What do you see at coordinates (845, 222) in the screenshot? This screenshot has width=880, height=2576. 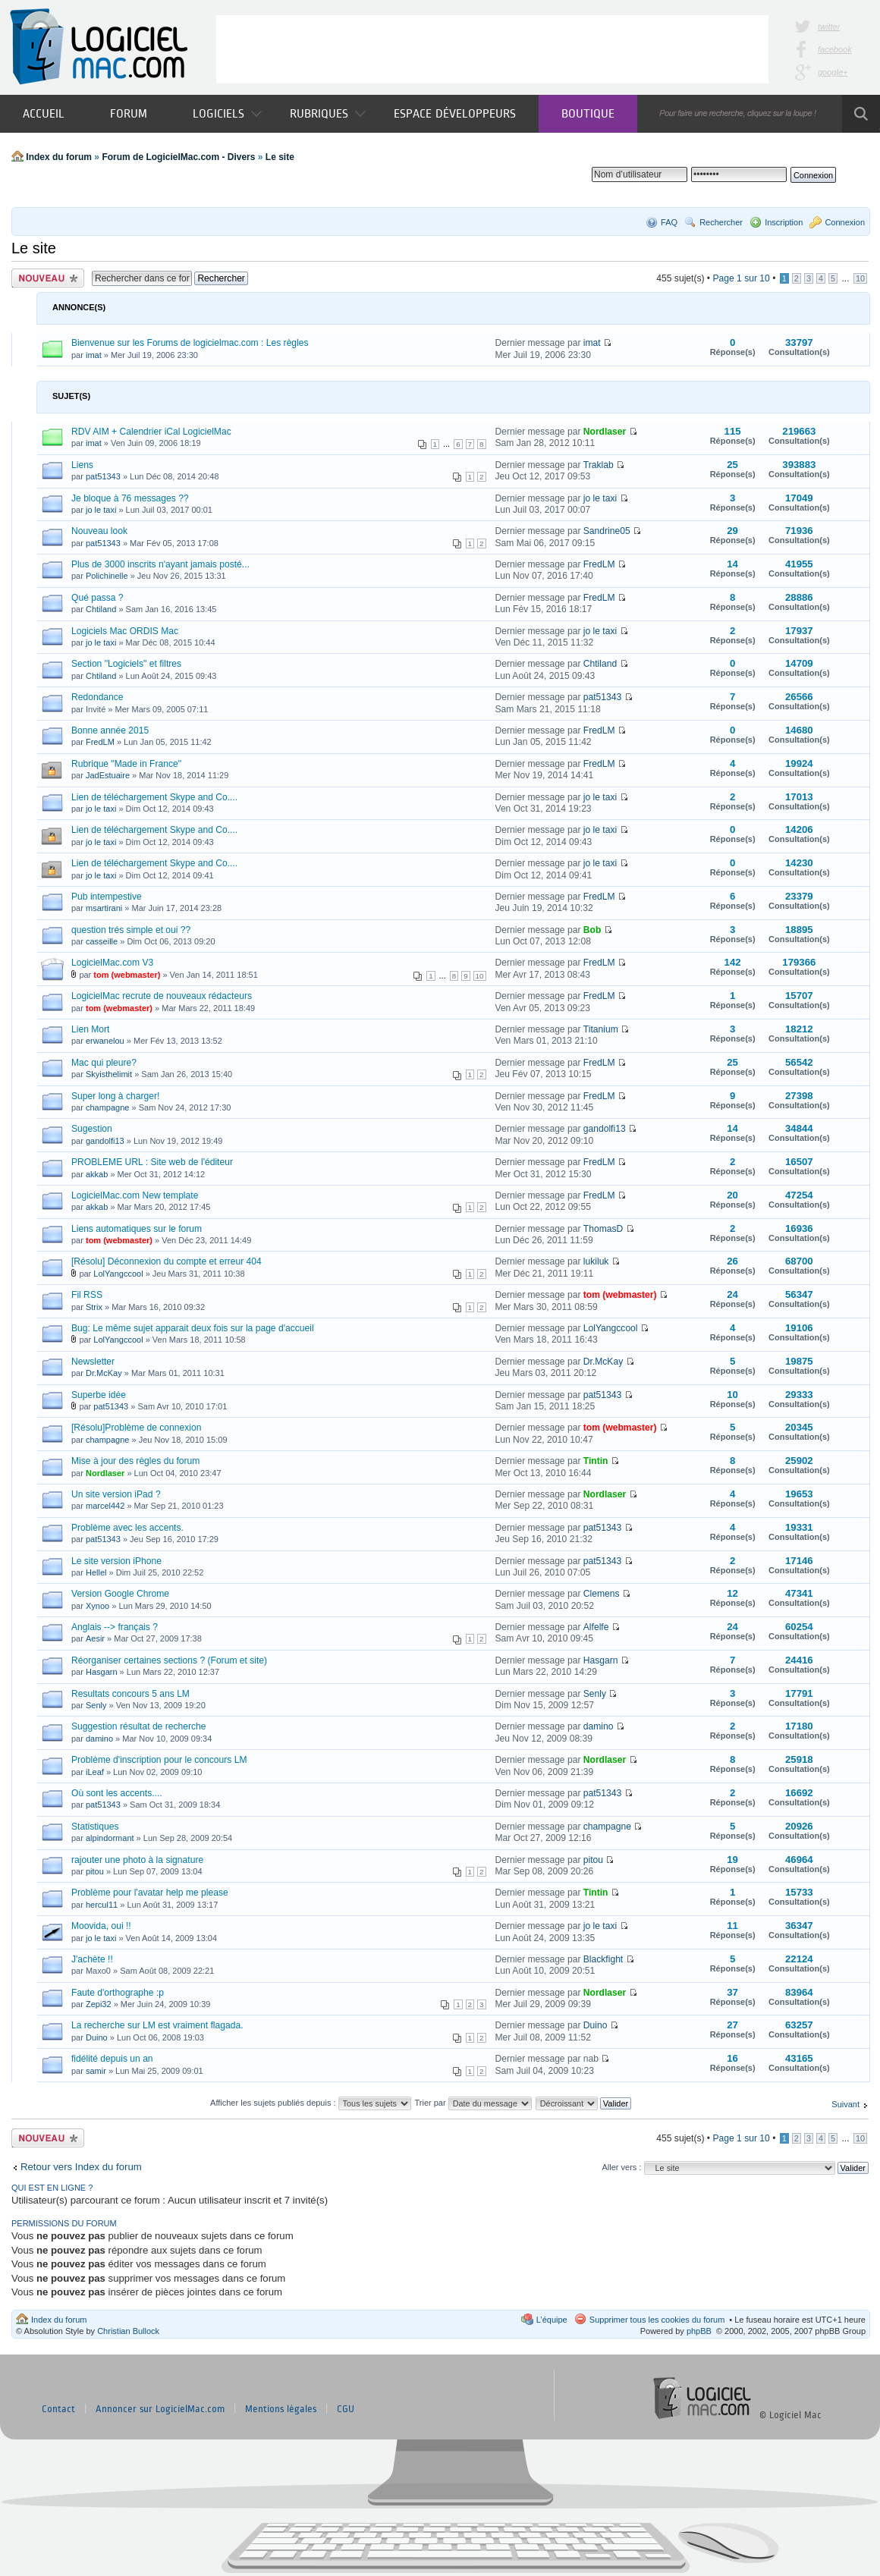 I see `Connexion` at bounding box center [845, 222].